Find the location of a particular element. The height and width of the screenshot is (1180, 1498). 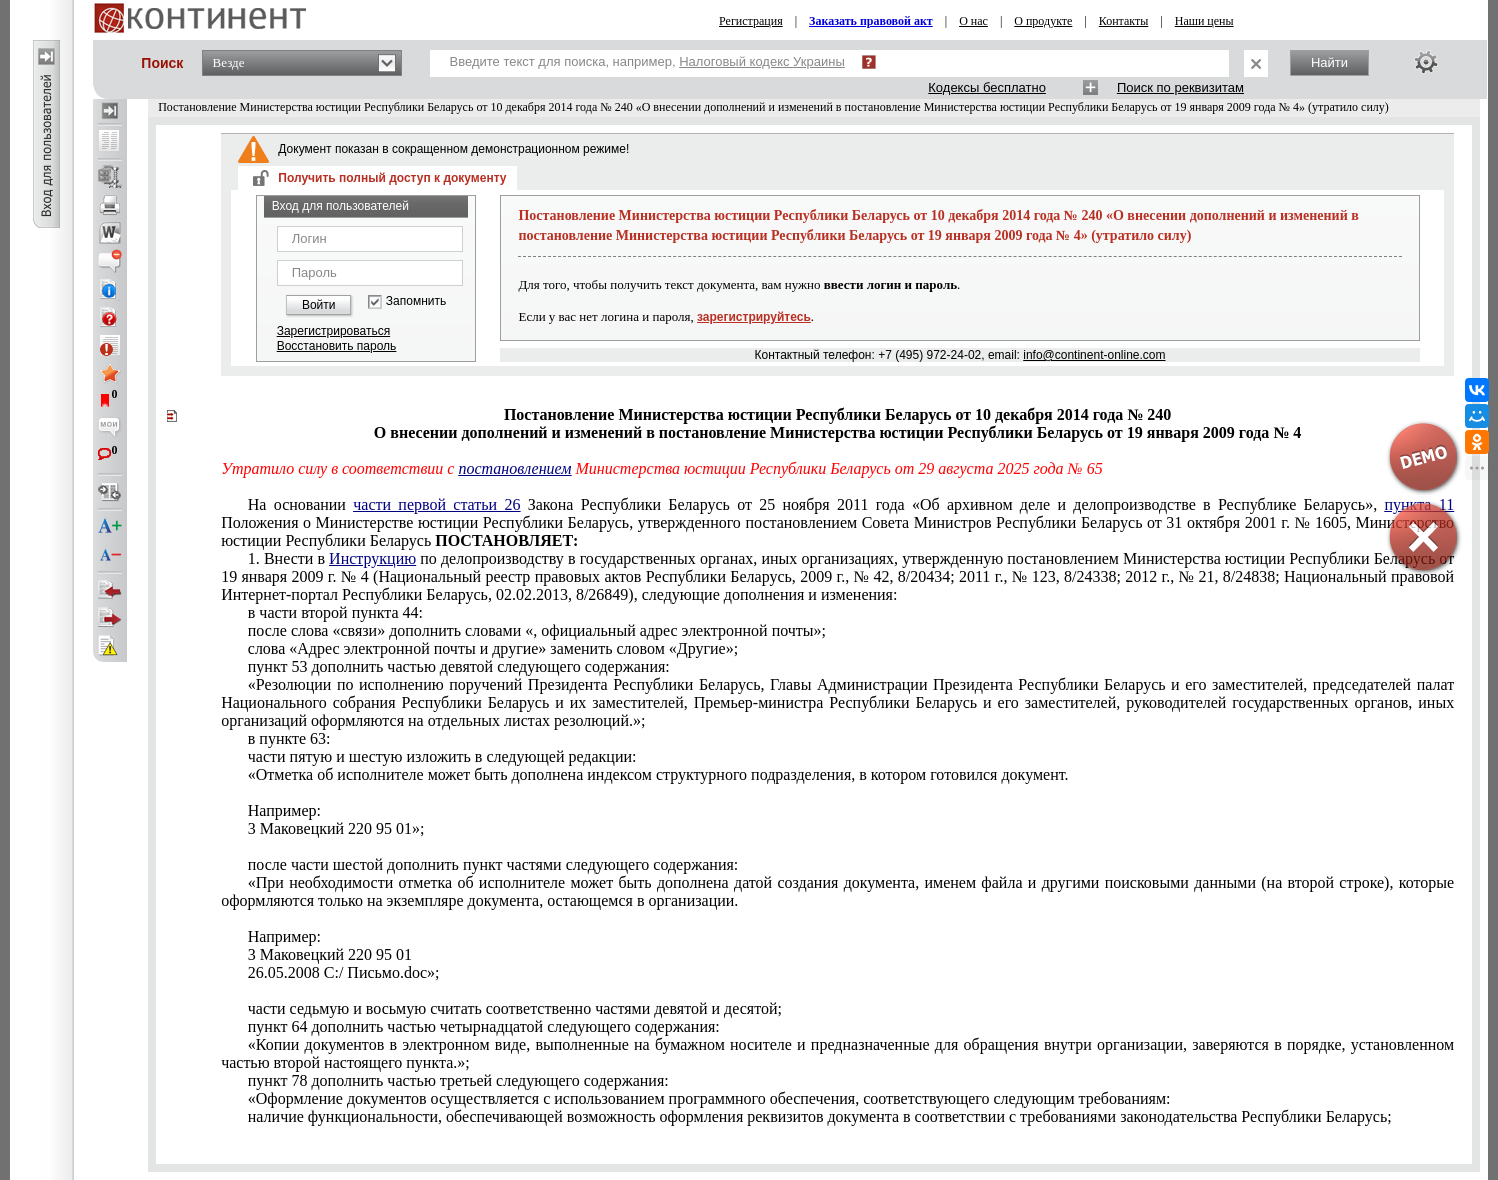

Войти is located at coordinates (319, 305).